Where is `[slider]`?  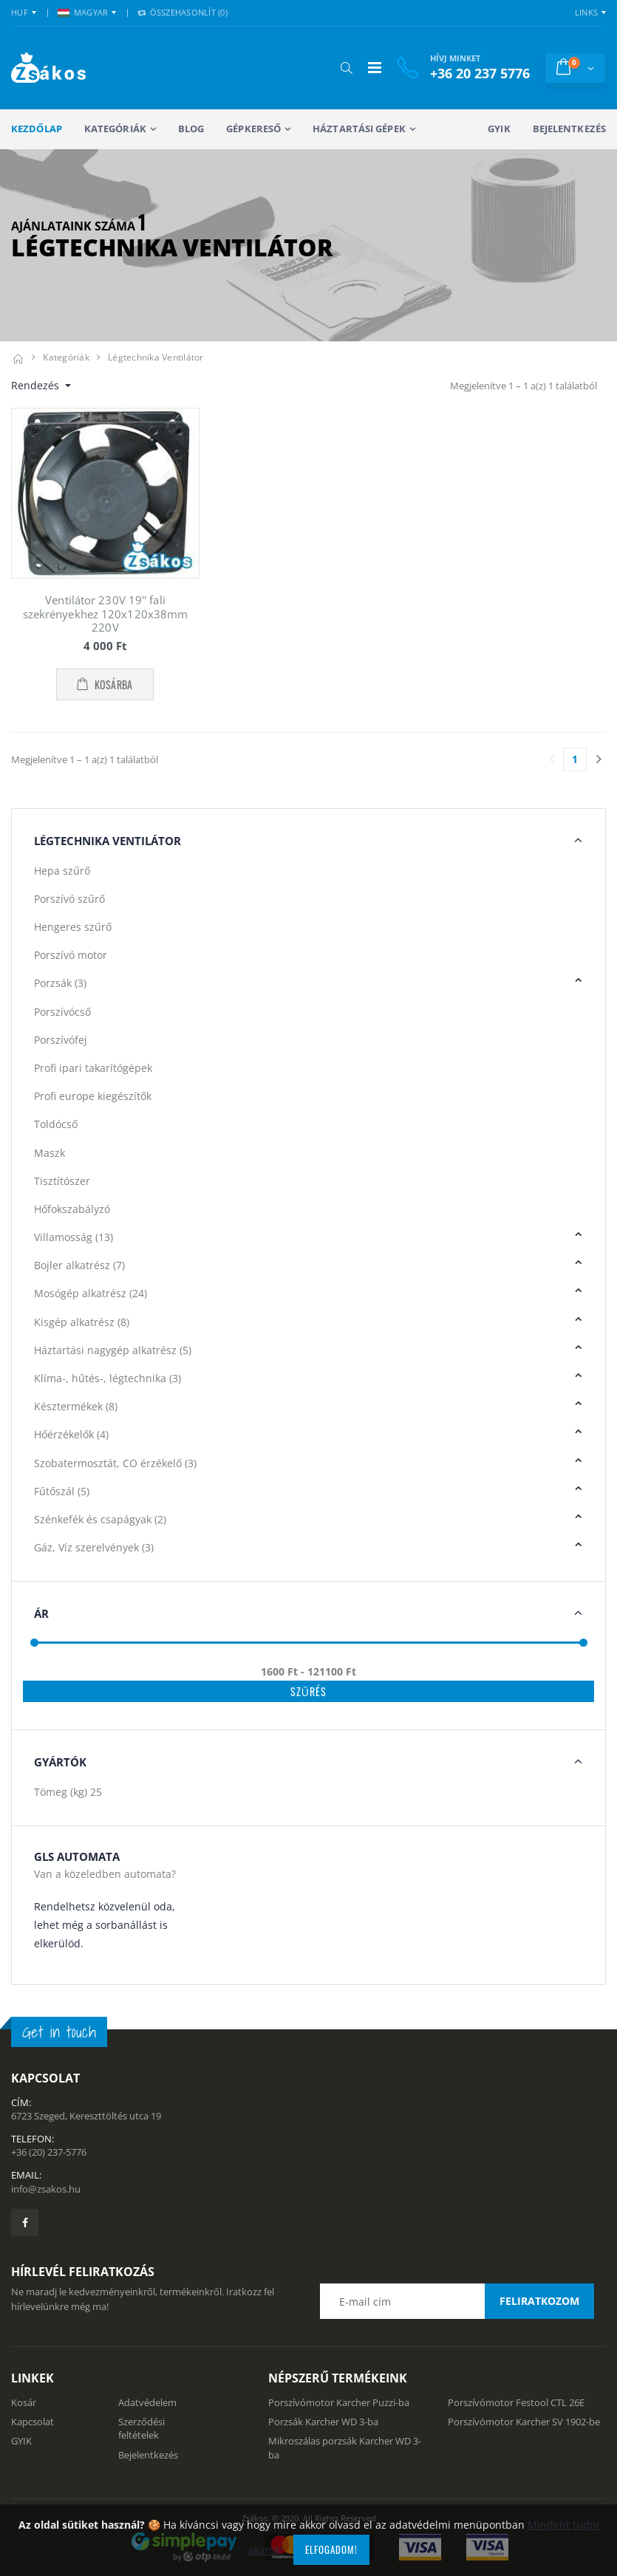 [slider] is located at coordinates (34, 1643).